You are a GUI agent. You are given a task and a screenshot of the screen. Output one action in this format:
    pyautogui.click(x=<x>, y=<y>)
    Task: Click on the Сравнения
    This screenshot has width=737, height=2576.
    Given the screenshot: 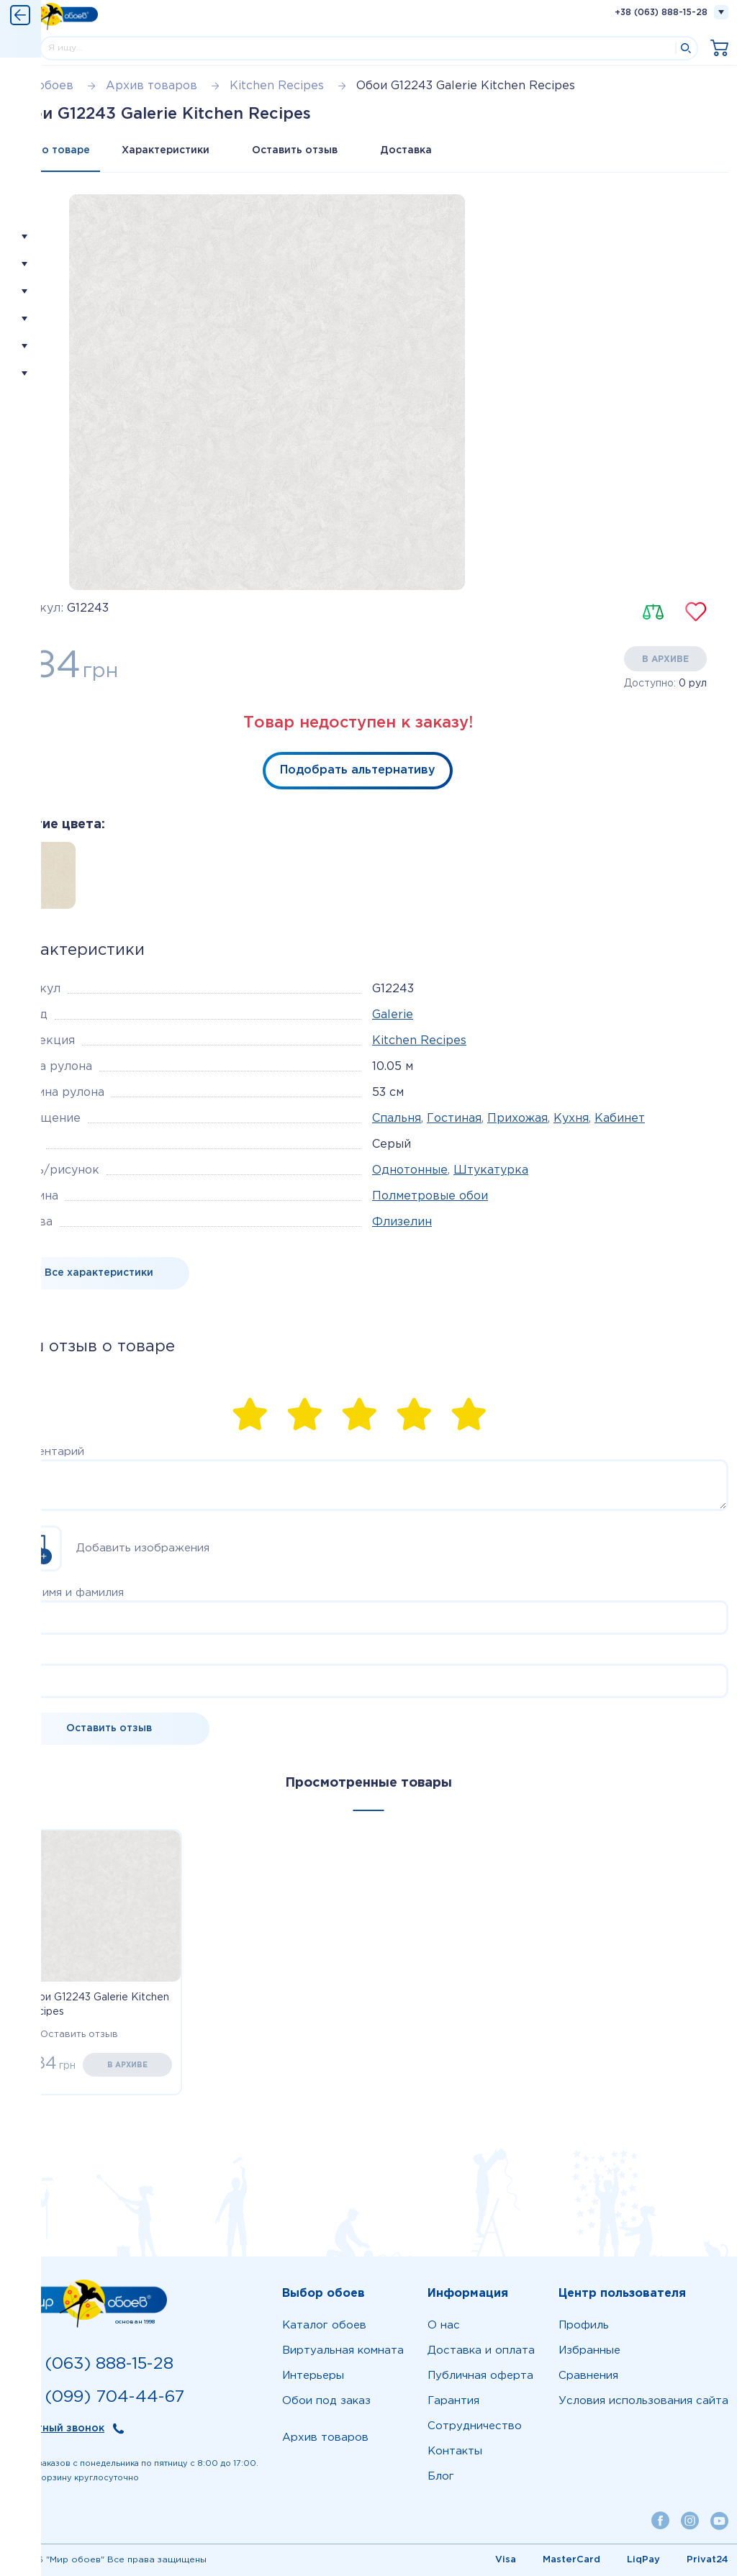 What is the action you would take?
    pyautogui.click(x=588, y=2375)
    